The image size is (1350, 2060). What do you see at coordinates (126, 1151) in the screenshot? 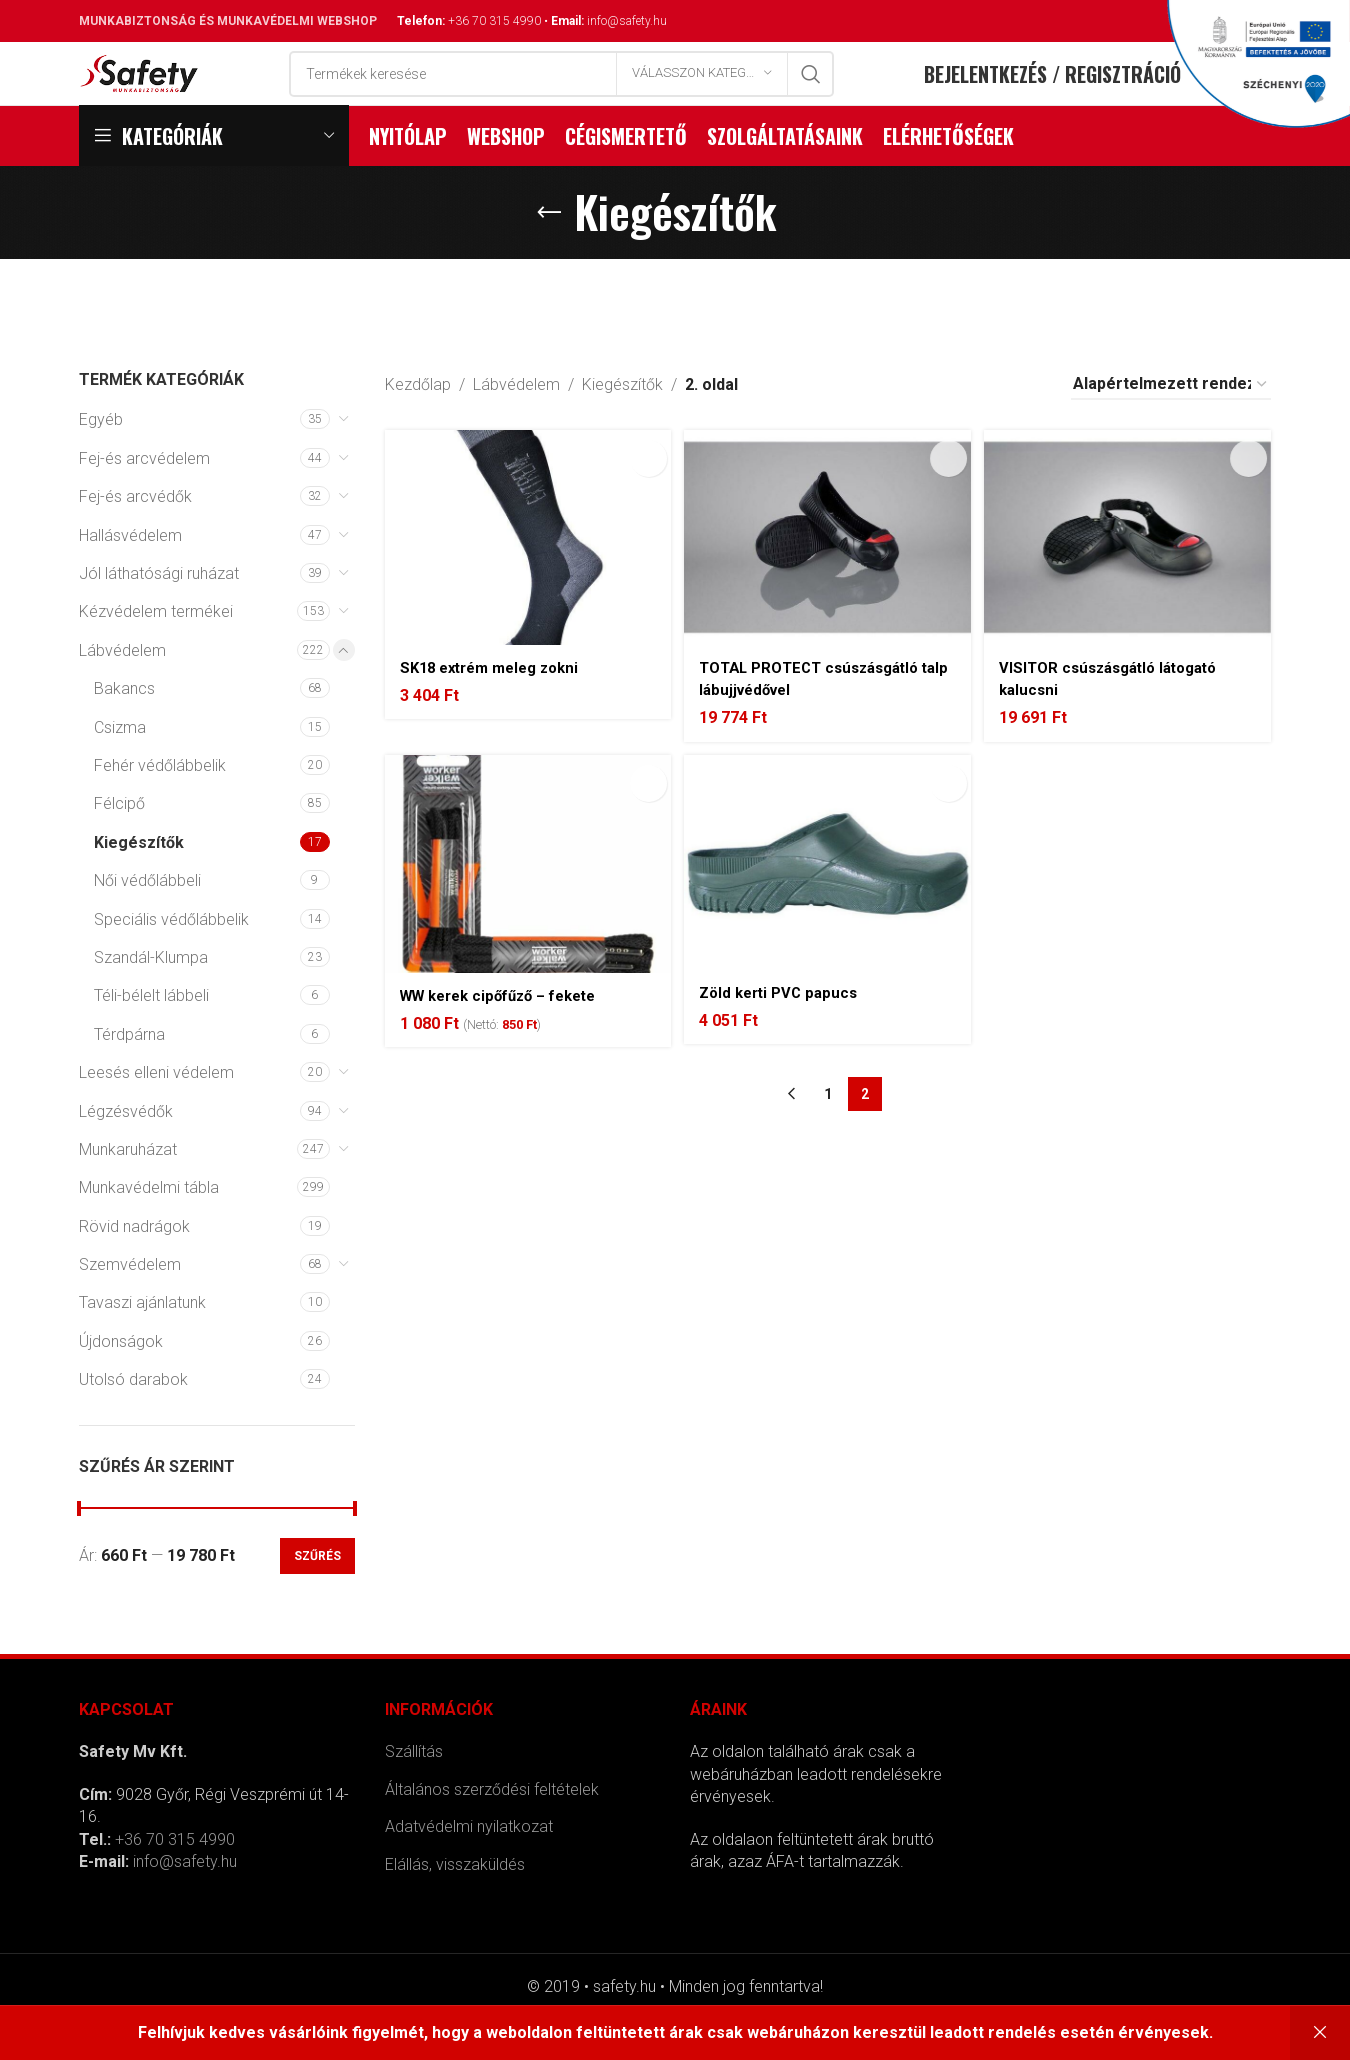
I see `Légzésvédők` at bounding box center [126, 1151].